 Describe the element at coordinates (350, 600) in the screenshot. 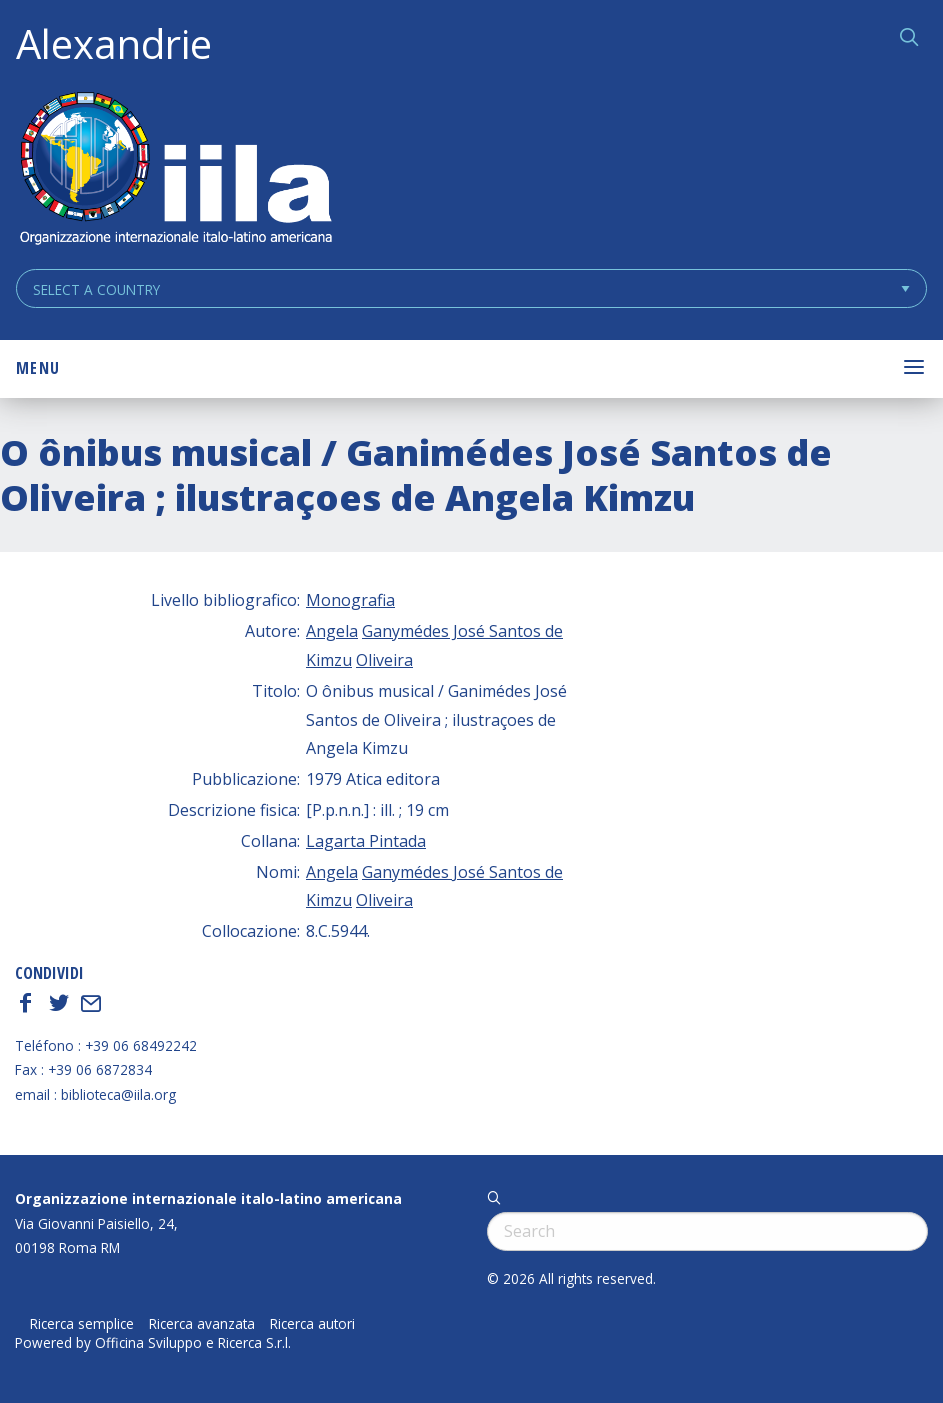

I see `Monografia` at that location.